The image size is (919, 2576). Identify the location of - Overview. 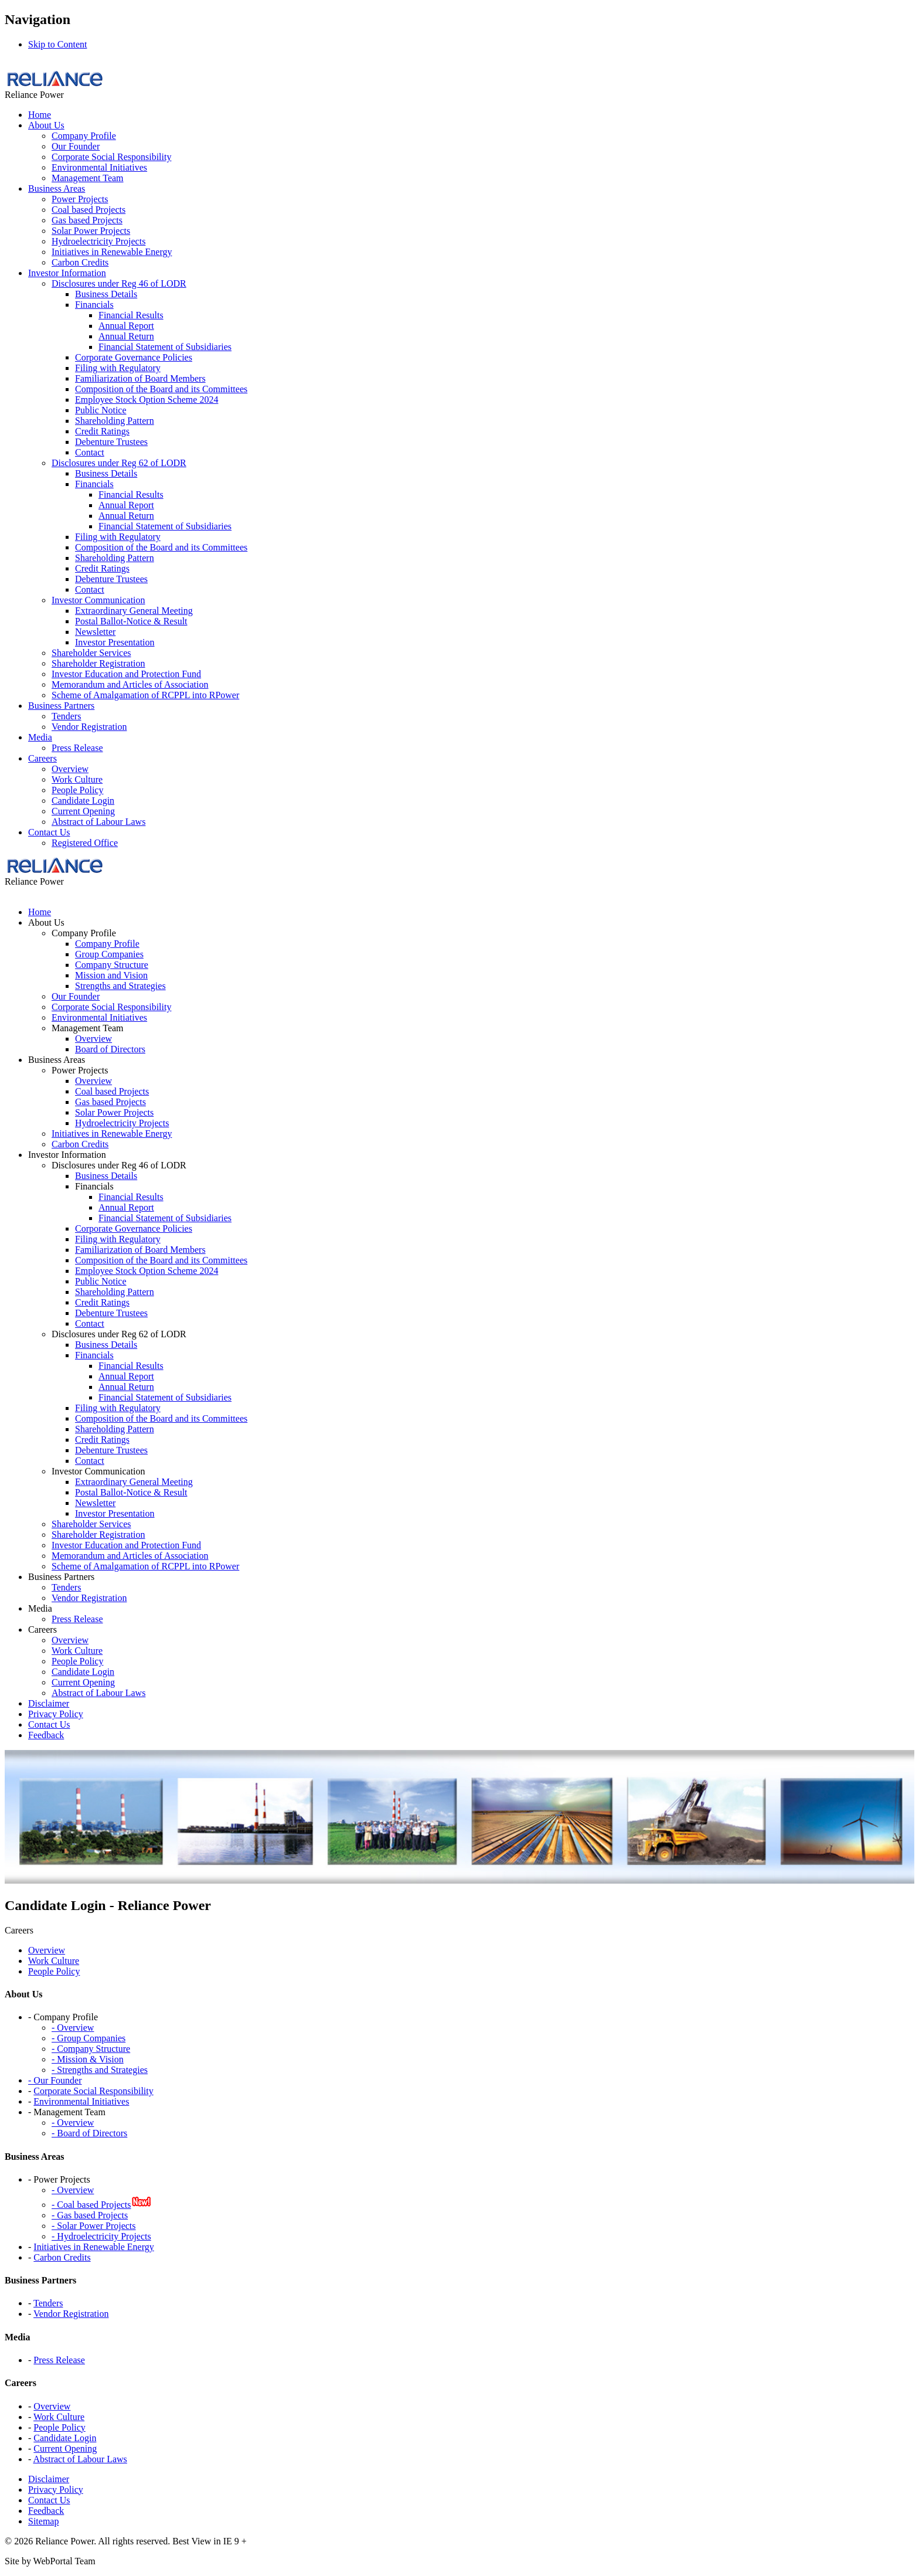
(73, 2028).